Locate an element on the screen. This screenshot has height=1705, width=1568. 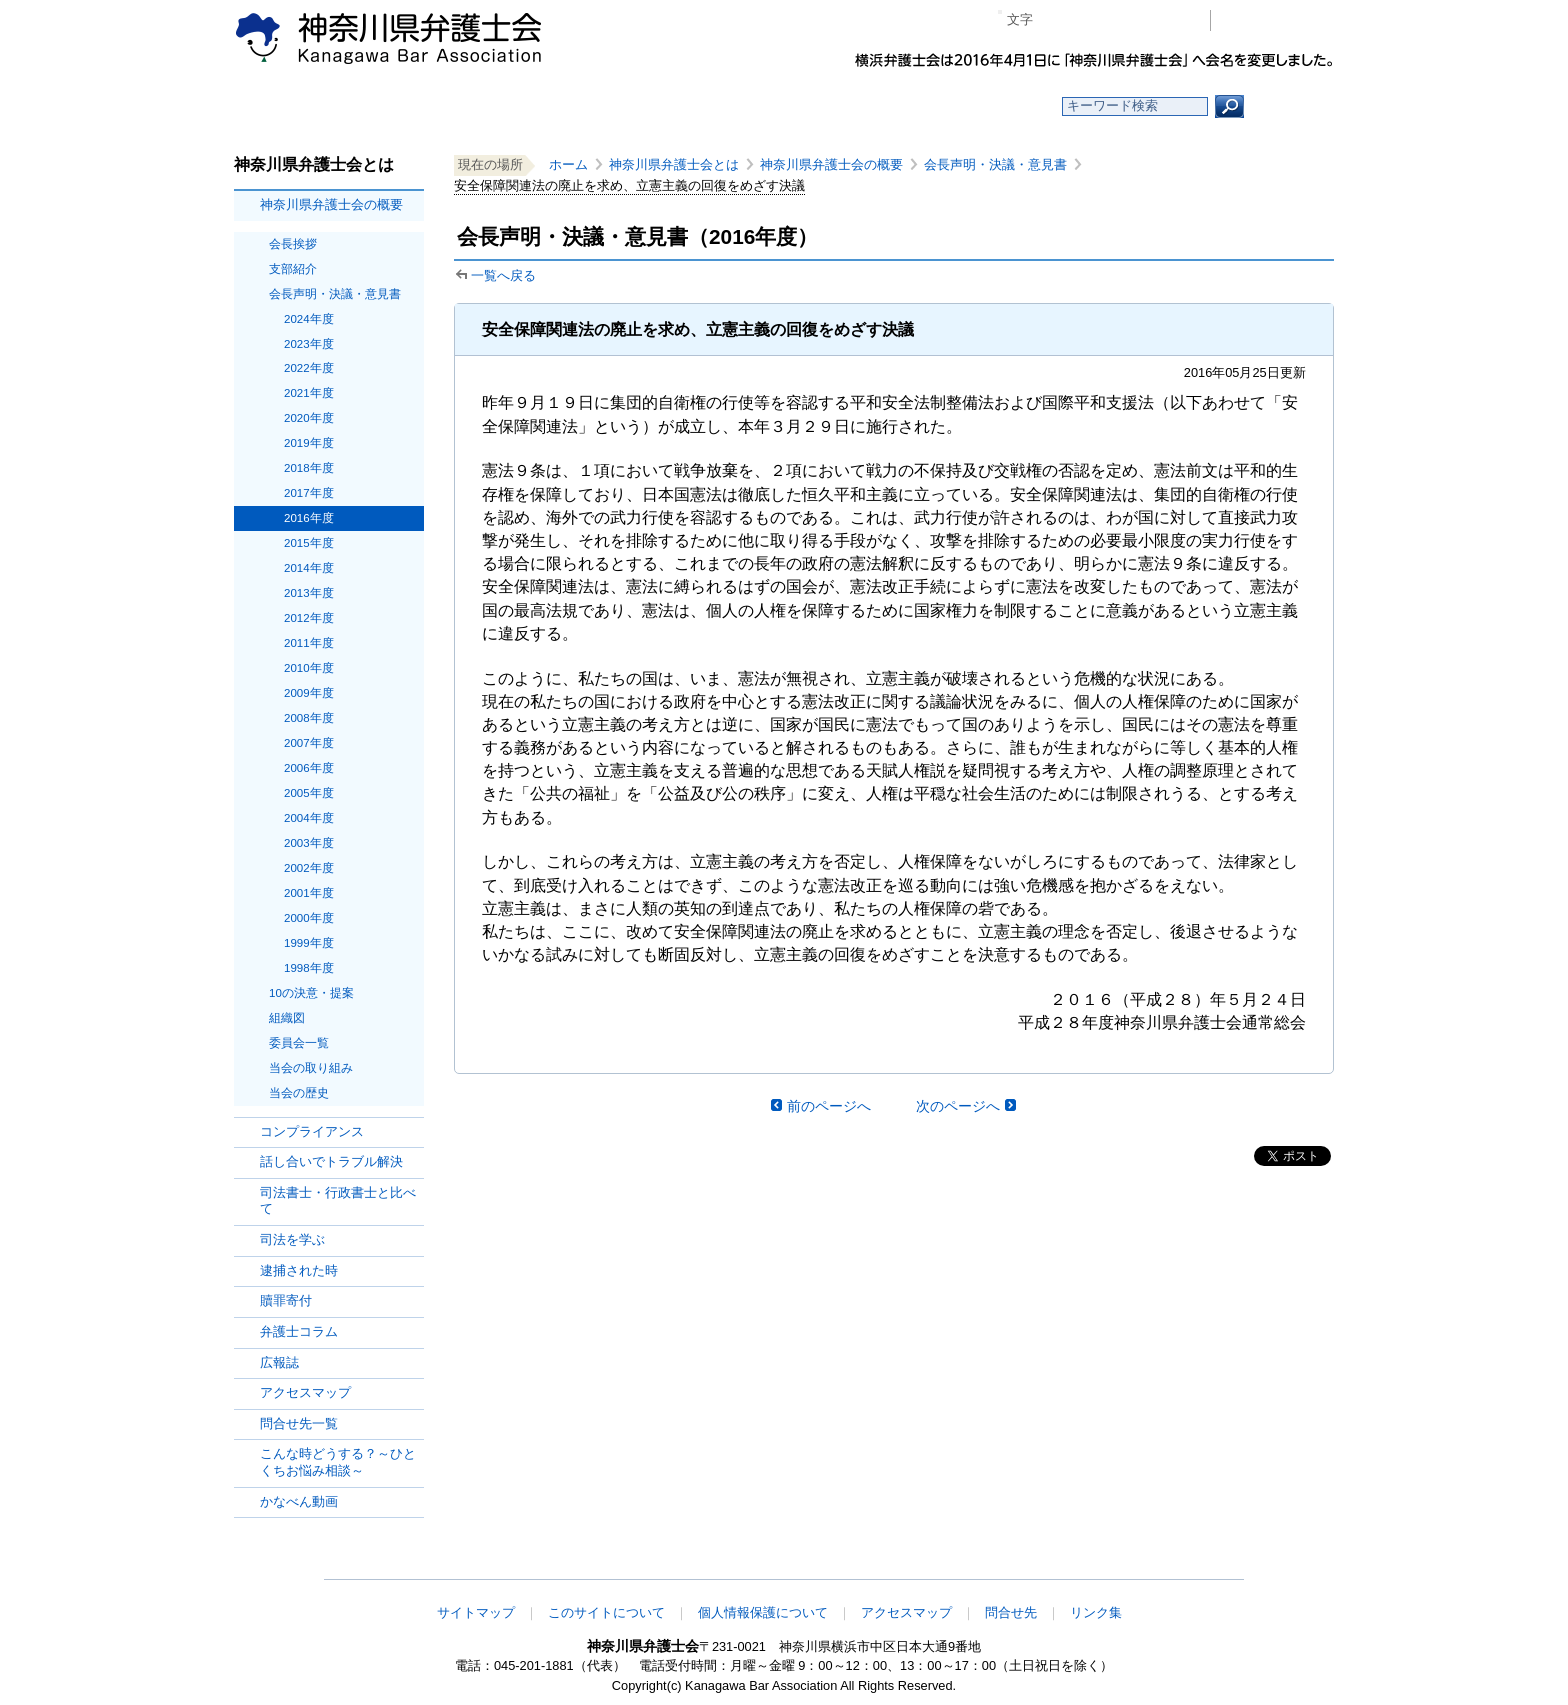
2008年度 is located at coordinates (309, 718).